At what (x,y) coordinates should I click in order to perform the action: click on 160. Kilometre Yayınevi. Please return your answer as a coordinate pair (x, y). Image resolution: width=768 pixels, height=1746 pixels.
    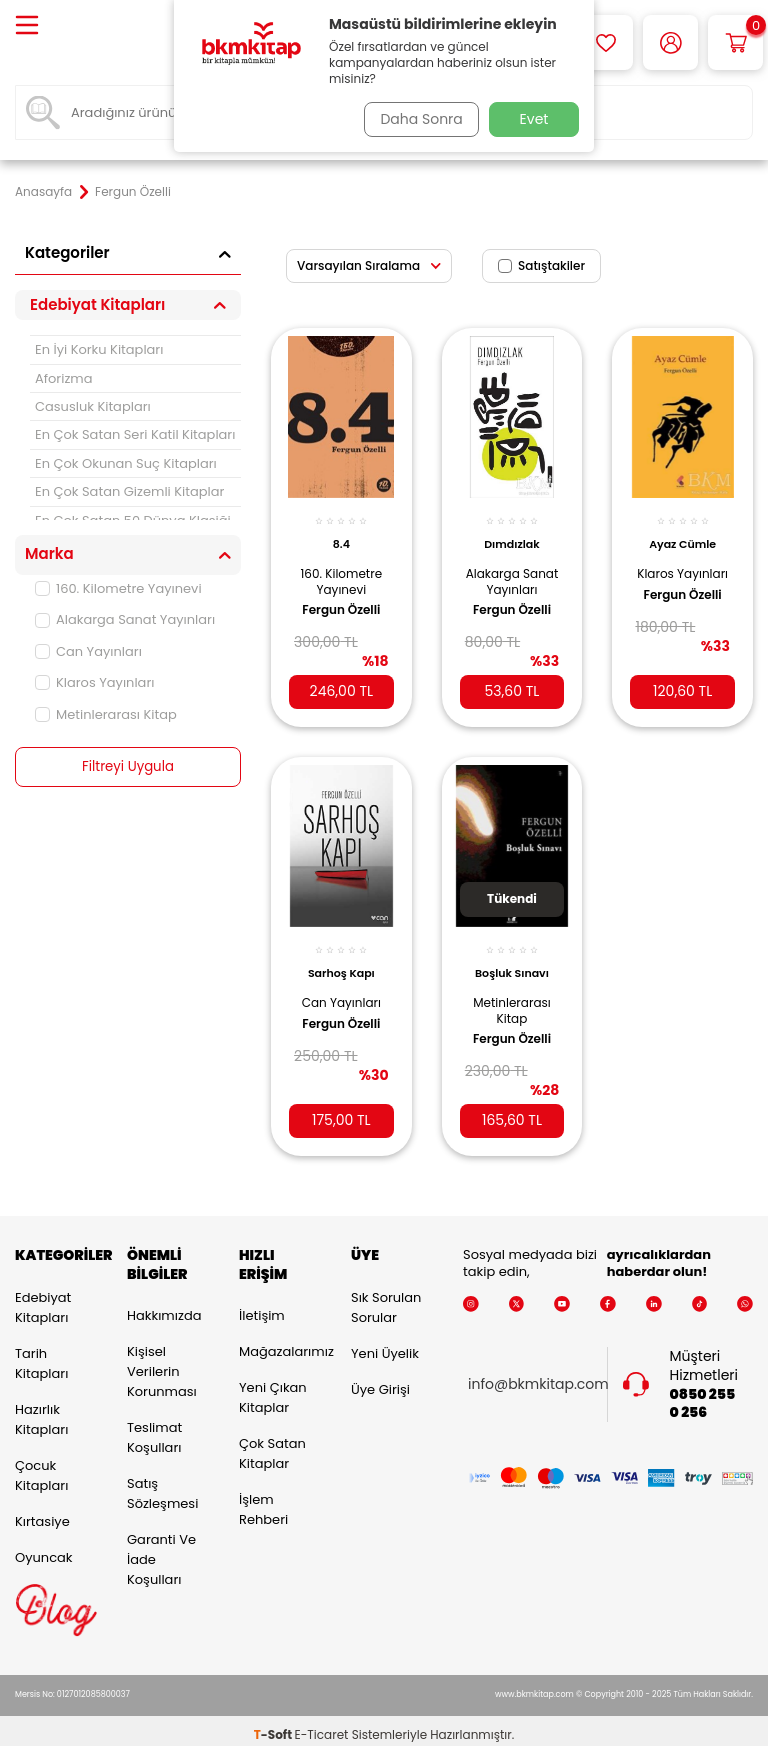
    Looking at the image, I should click on (118, 588).